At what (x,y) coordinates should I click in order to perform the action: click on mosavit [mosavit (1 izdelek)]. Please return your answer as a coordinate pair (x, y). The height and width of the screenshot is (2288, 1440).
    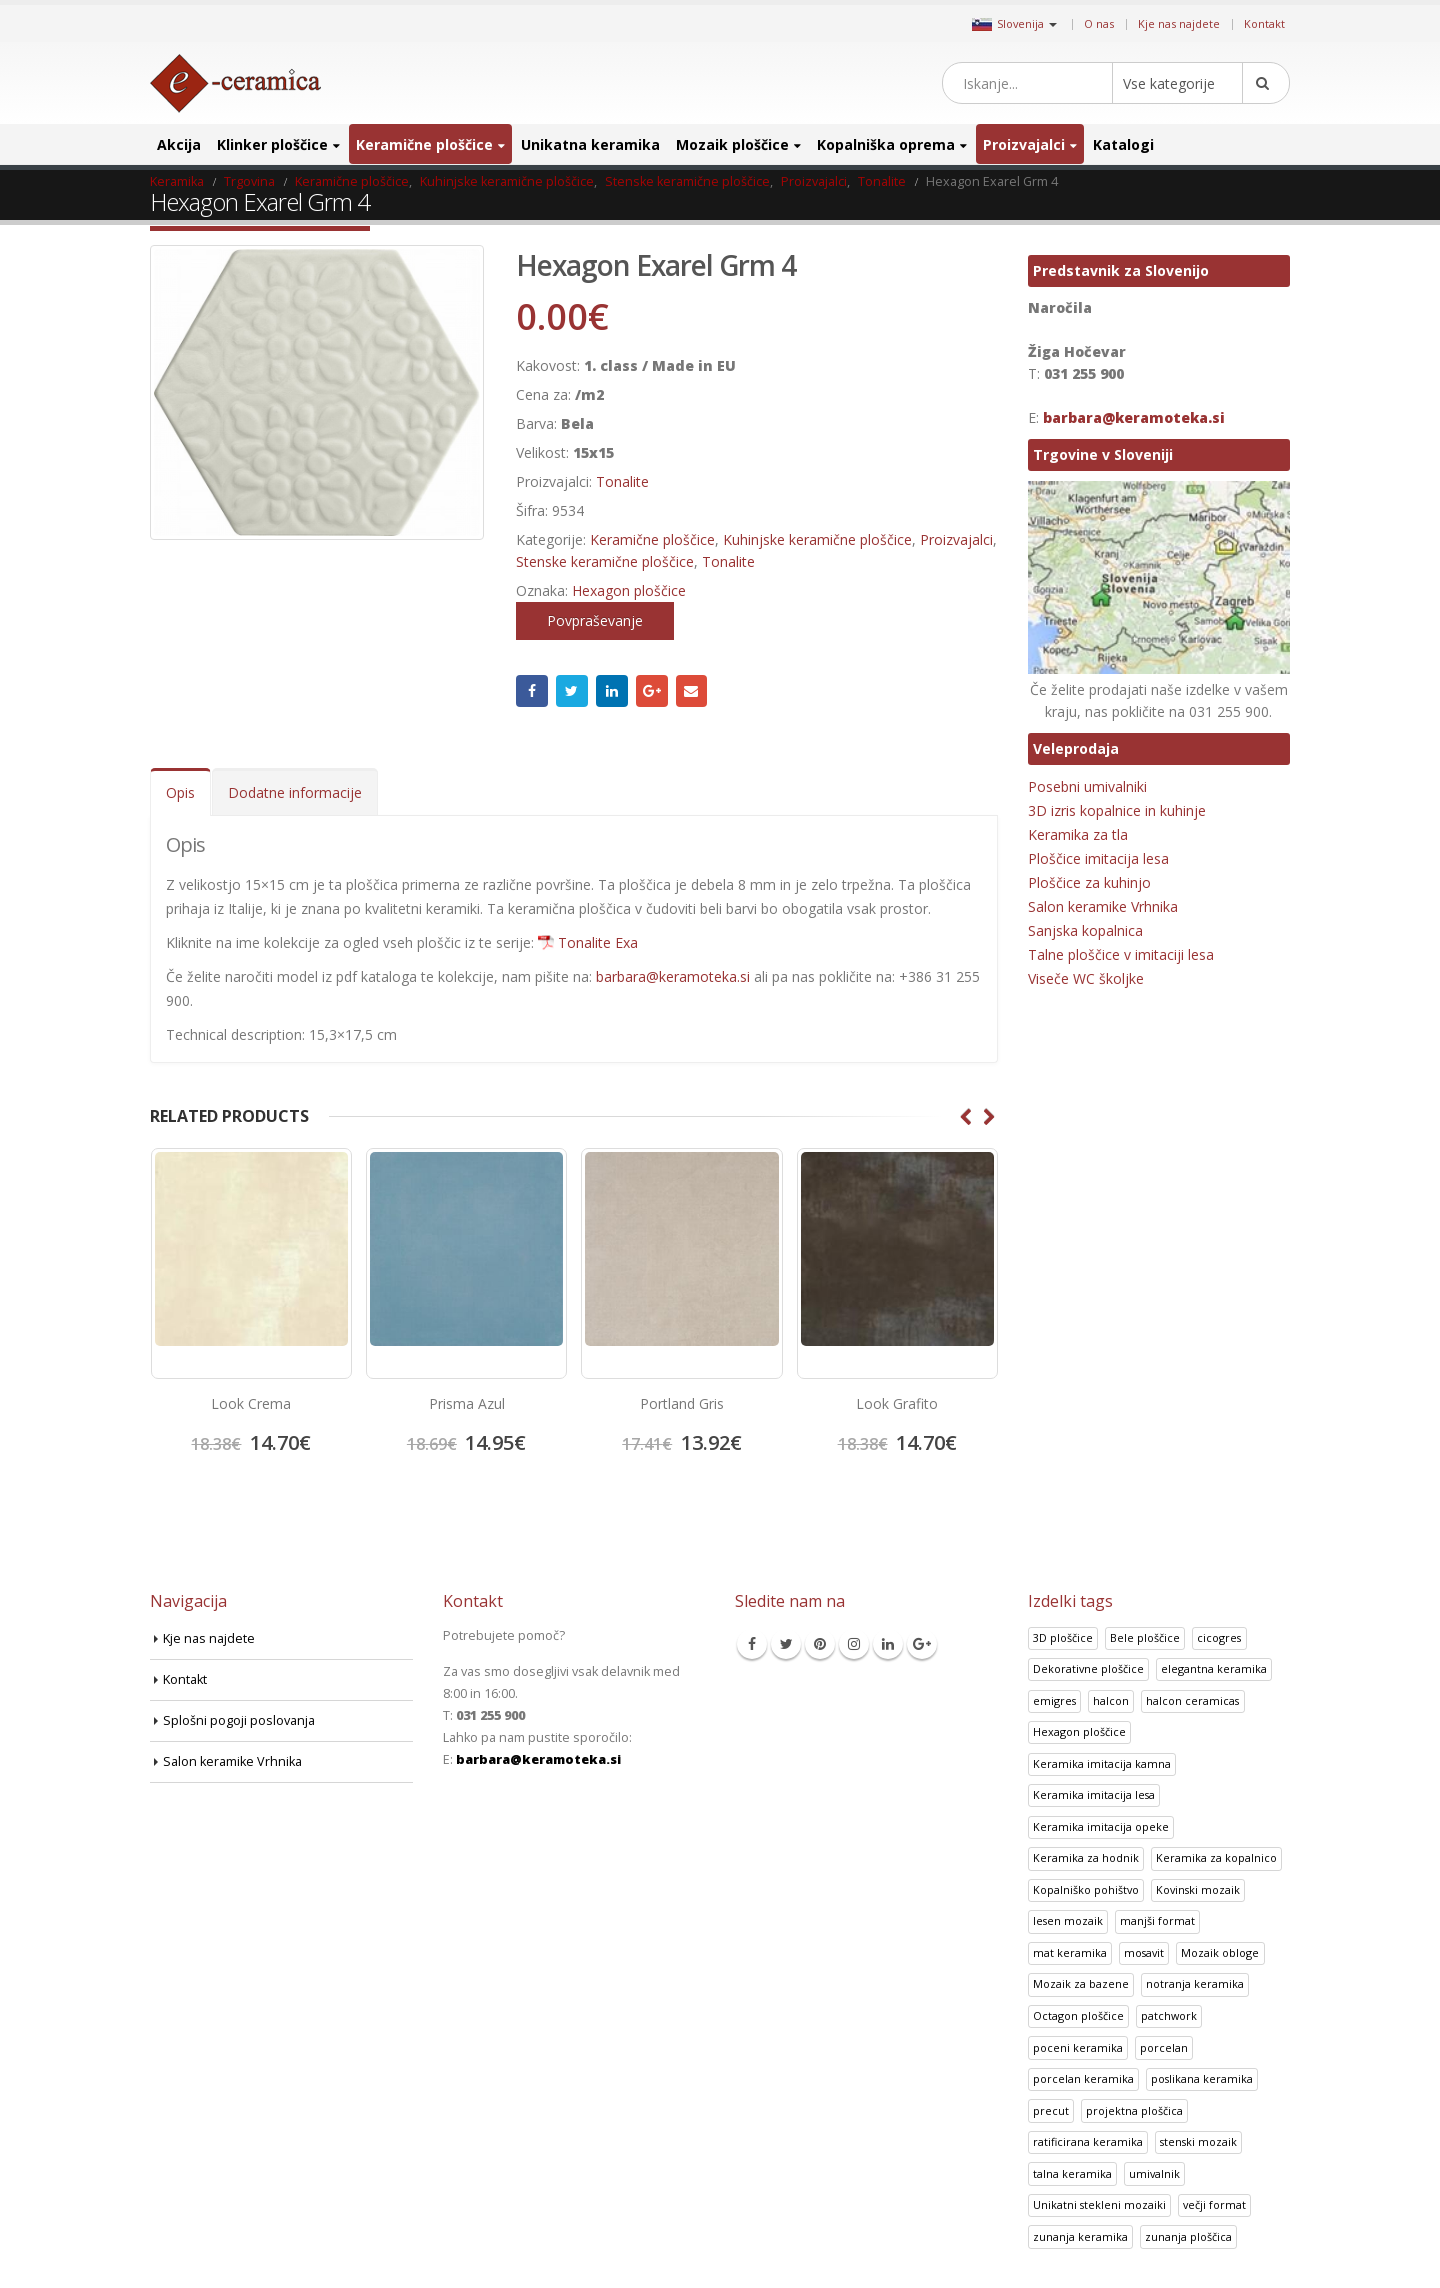
    Looking at the image, I should click on (1144, 1952).